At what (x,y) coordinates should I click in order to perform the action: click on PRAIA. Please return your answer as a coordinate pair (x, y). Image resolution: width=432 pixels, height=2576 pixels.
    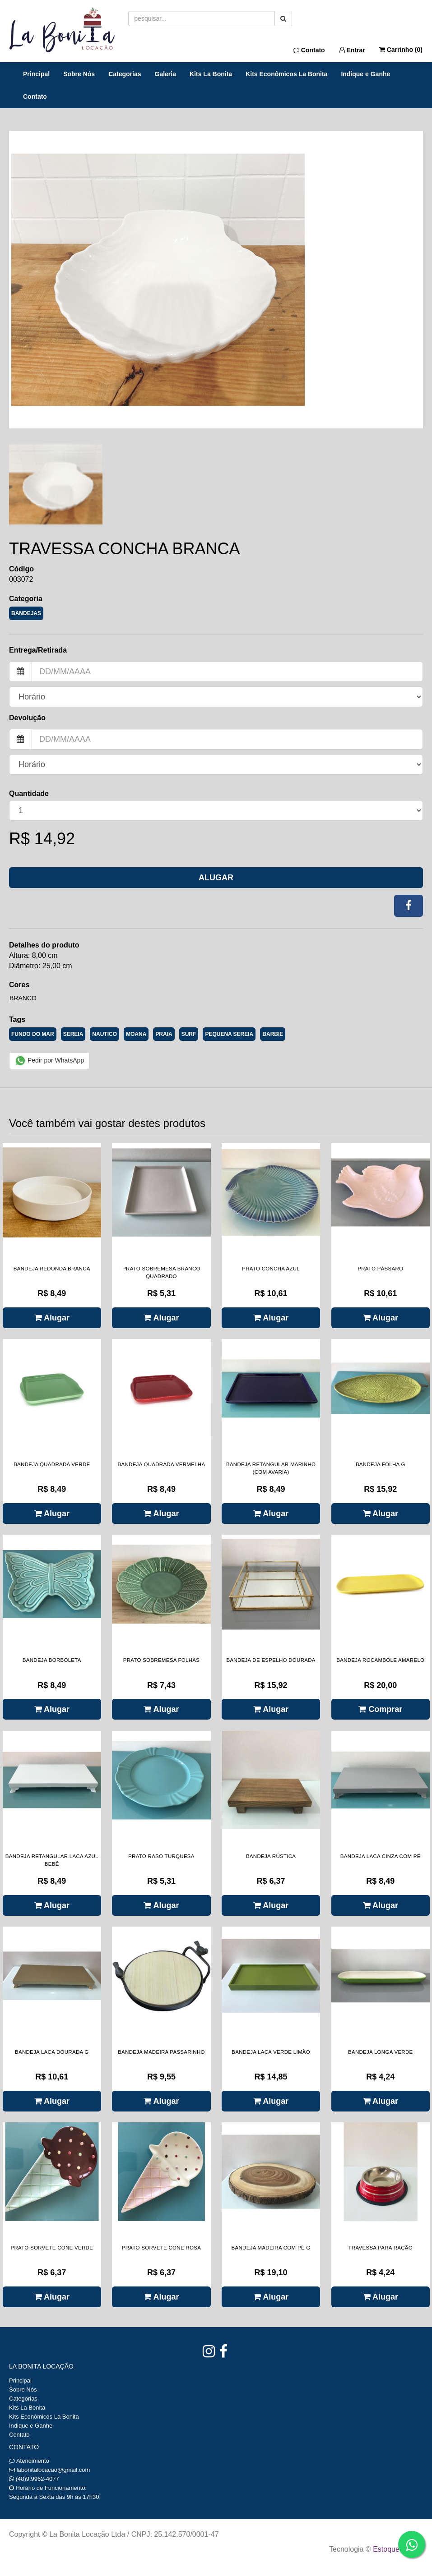
    Looking at the image, I should click on (163, 1034).